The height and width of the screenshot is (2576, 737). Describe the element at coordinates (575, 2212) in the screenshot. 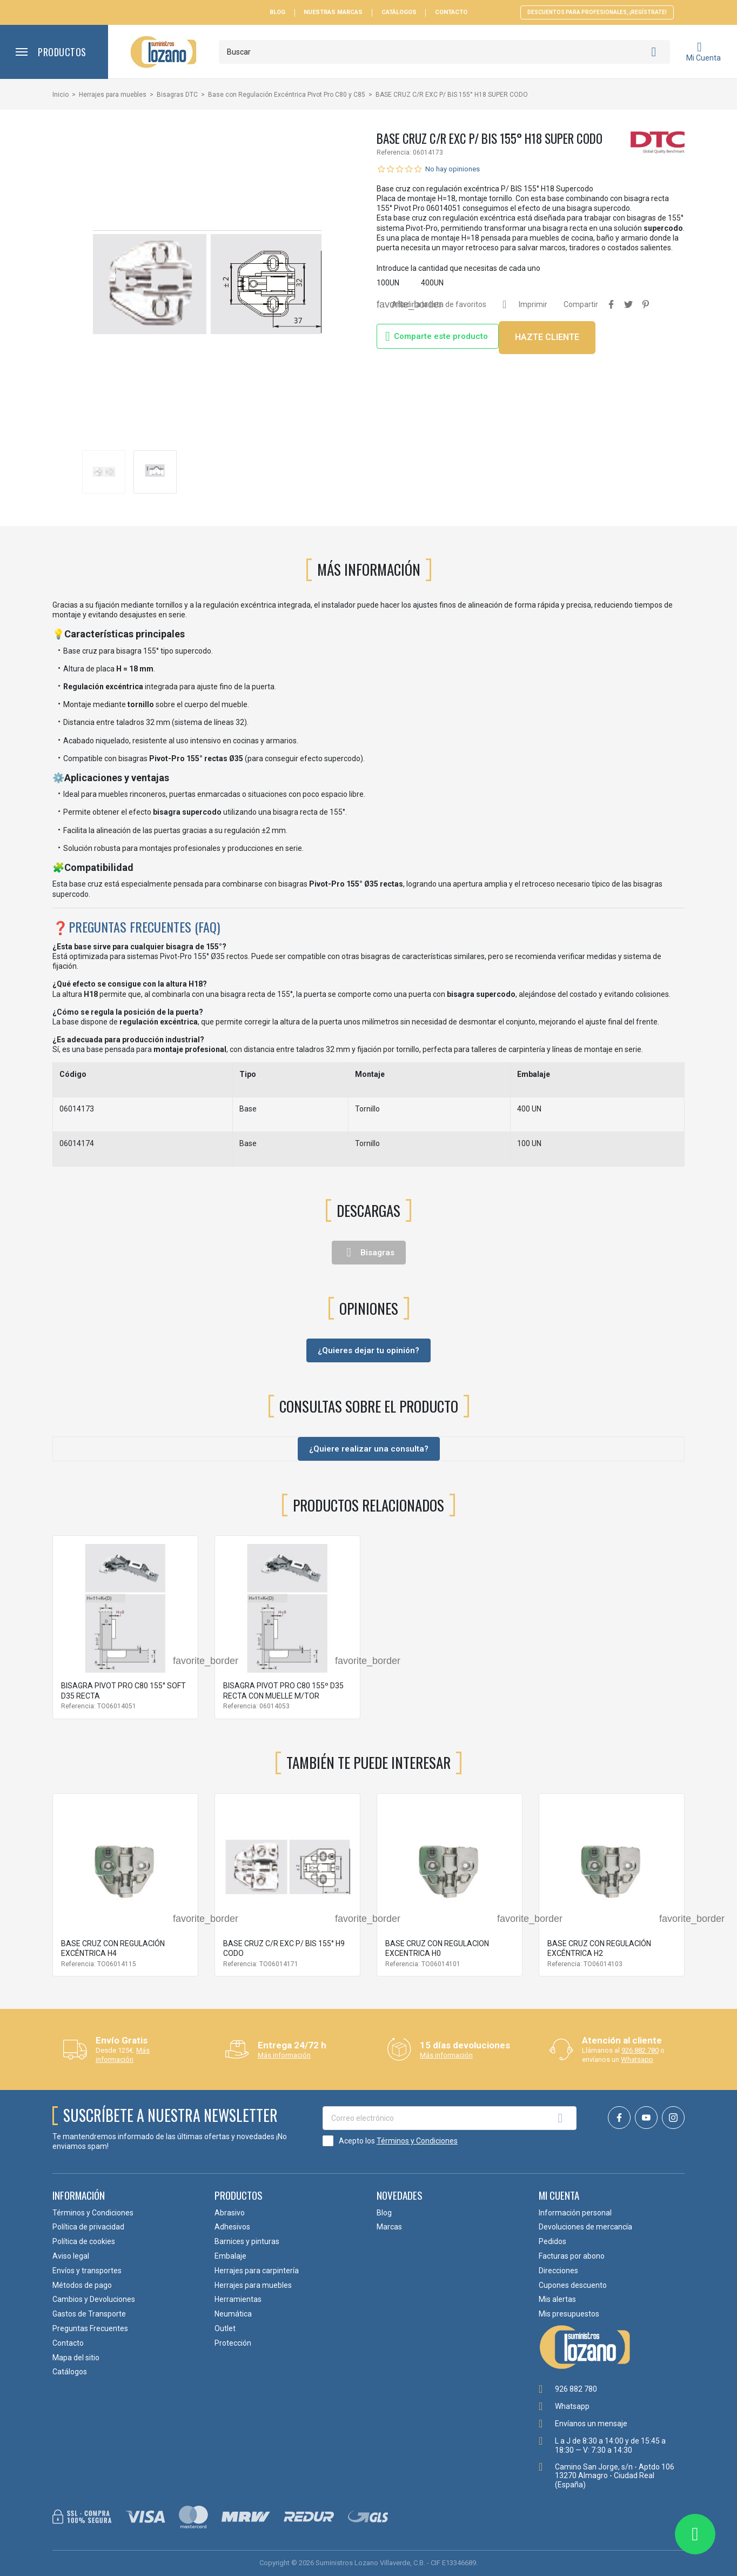

I see `Información personal` at that location.